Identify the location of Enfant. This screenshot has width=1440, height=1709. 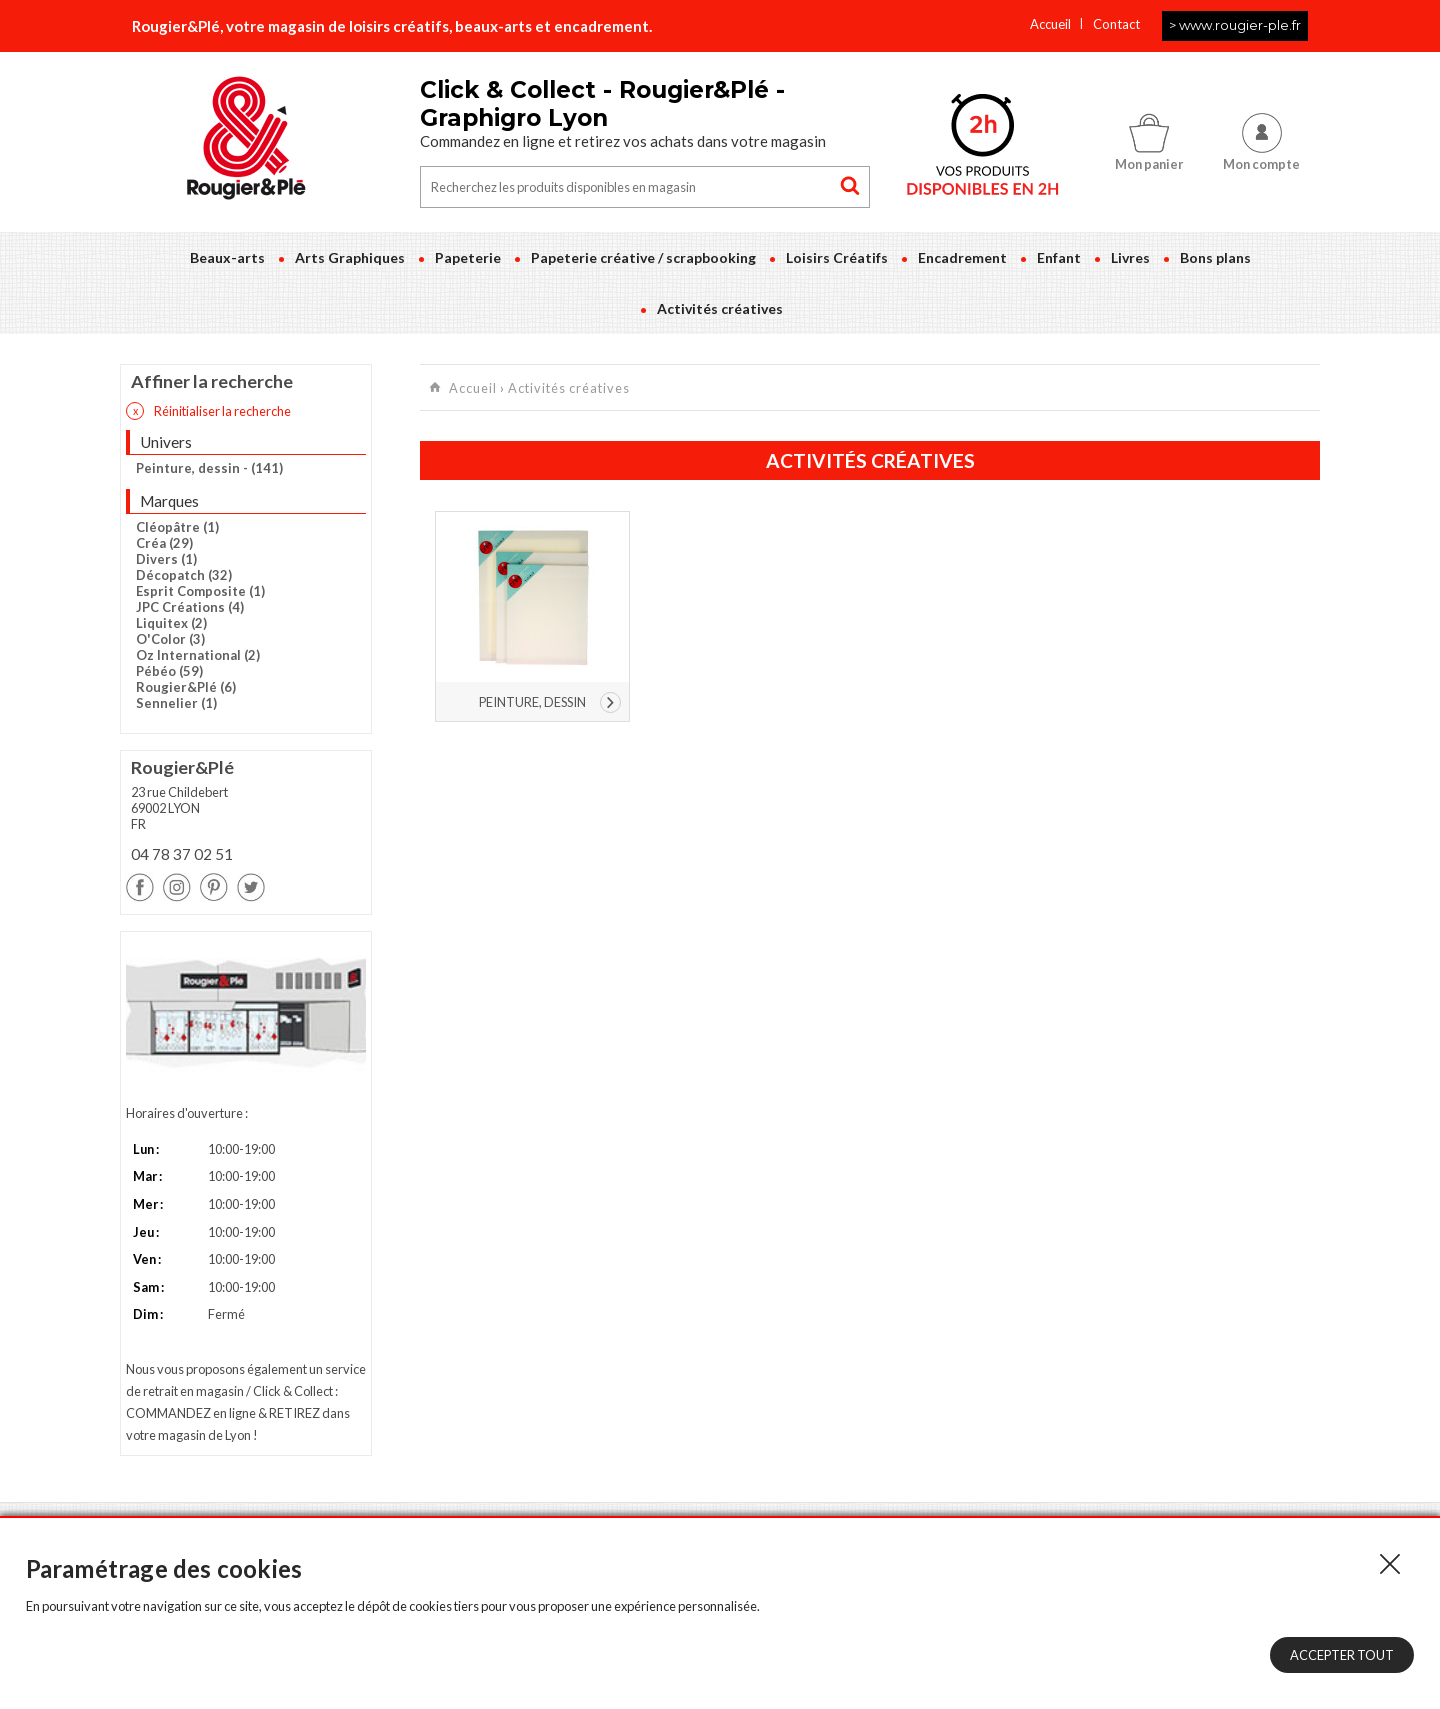
(1059, 257).